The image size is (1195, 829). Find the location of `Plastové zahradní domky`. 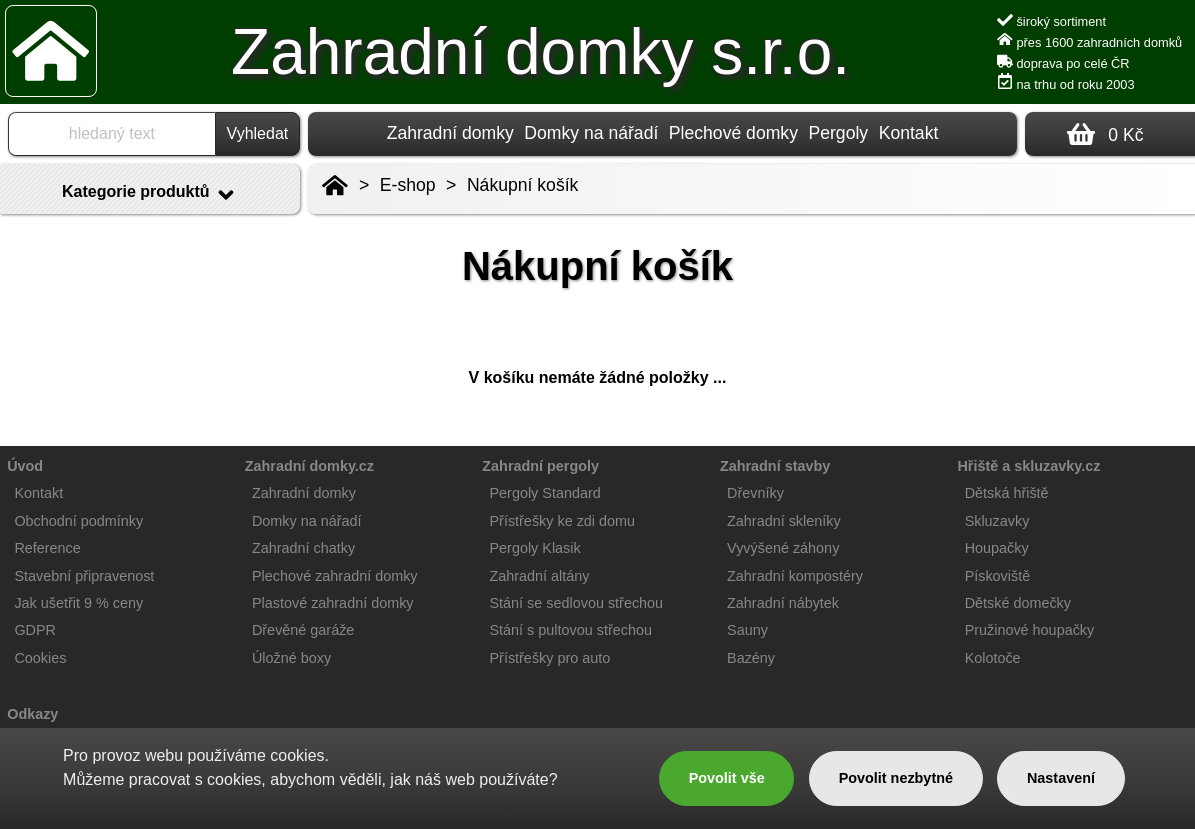

Plastové zahradní domky is located at coordinates (333, 603).